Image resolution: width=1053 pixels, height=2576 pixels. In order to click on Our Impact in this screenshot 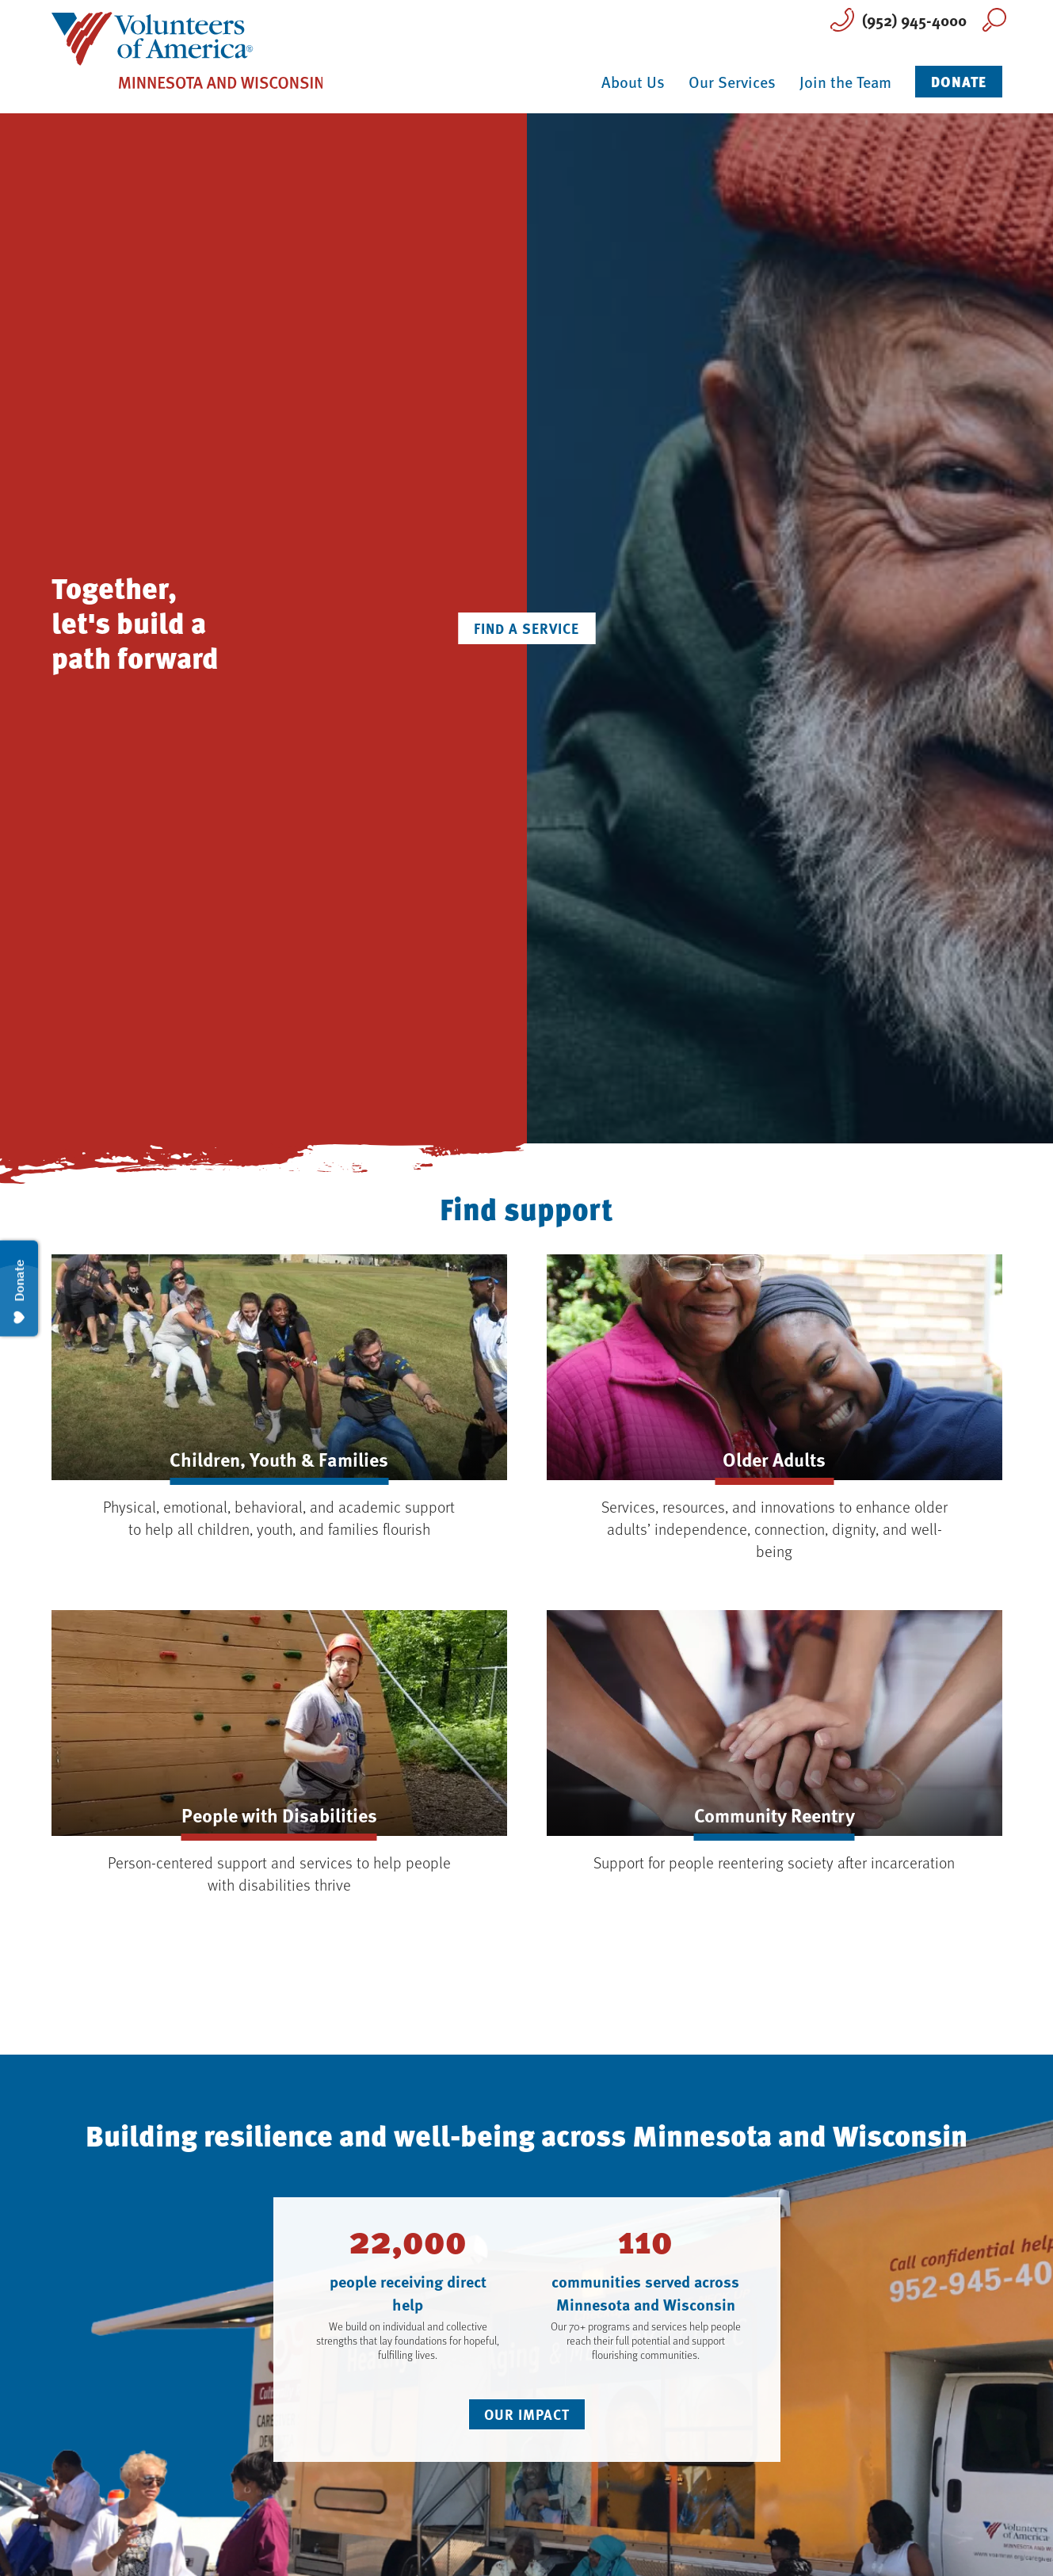, I will do `click(527, 2414)`.